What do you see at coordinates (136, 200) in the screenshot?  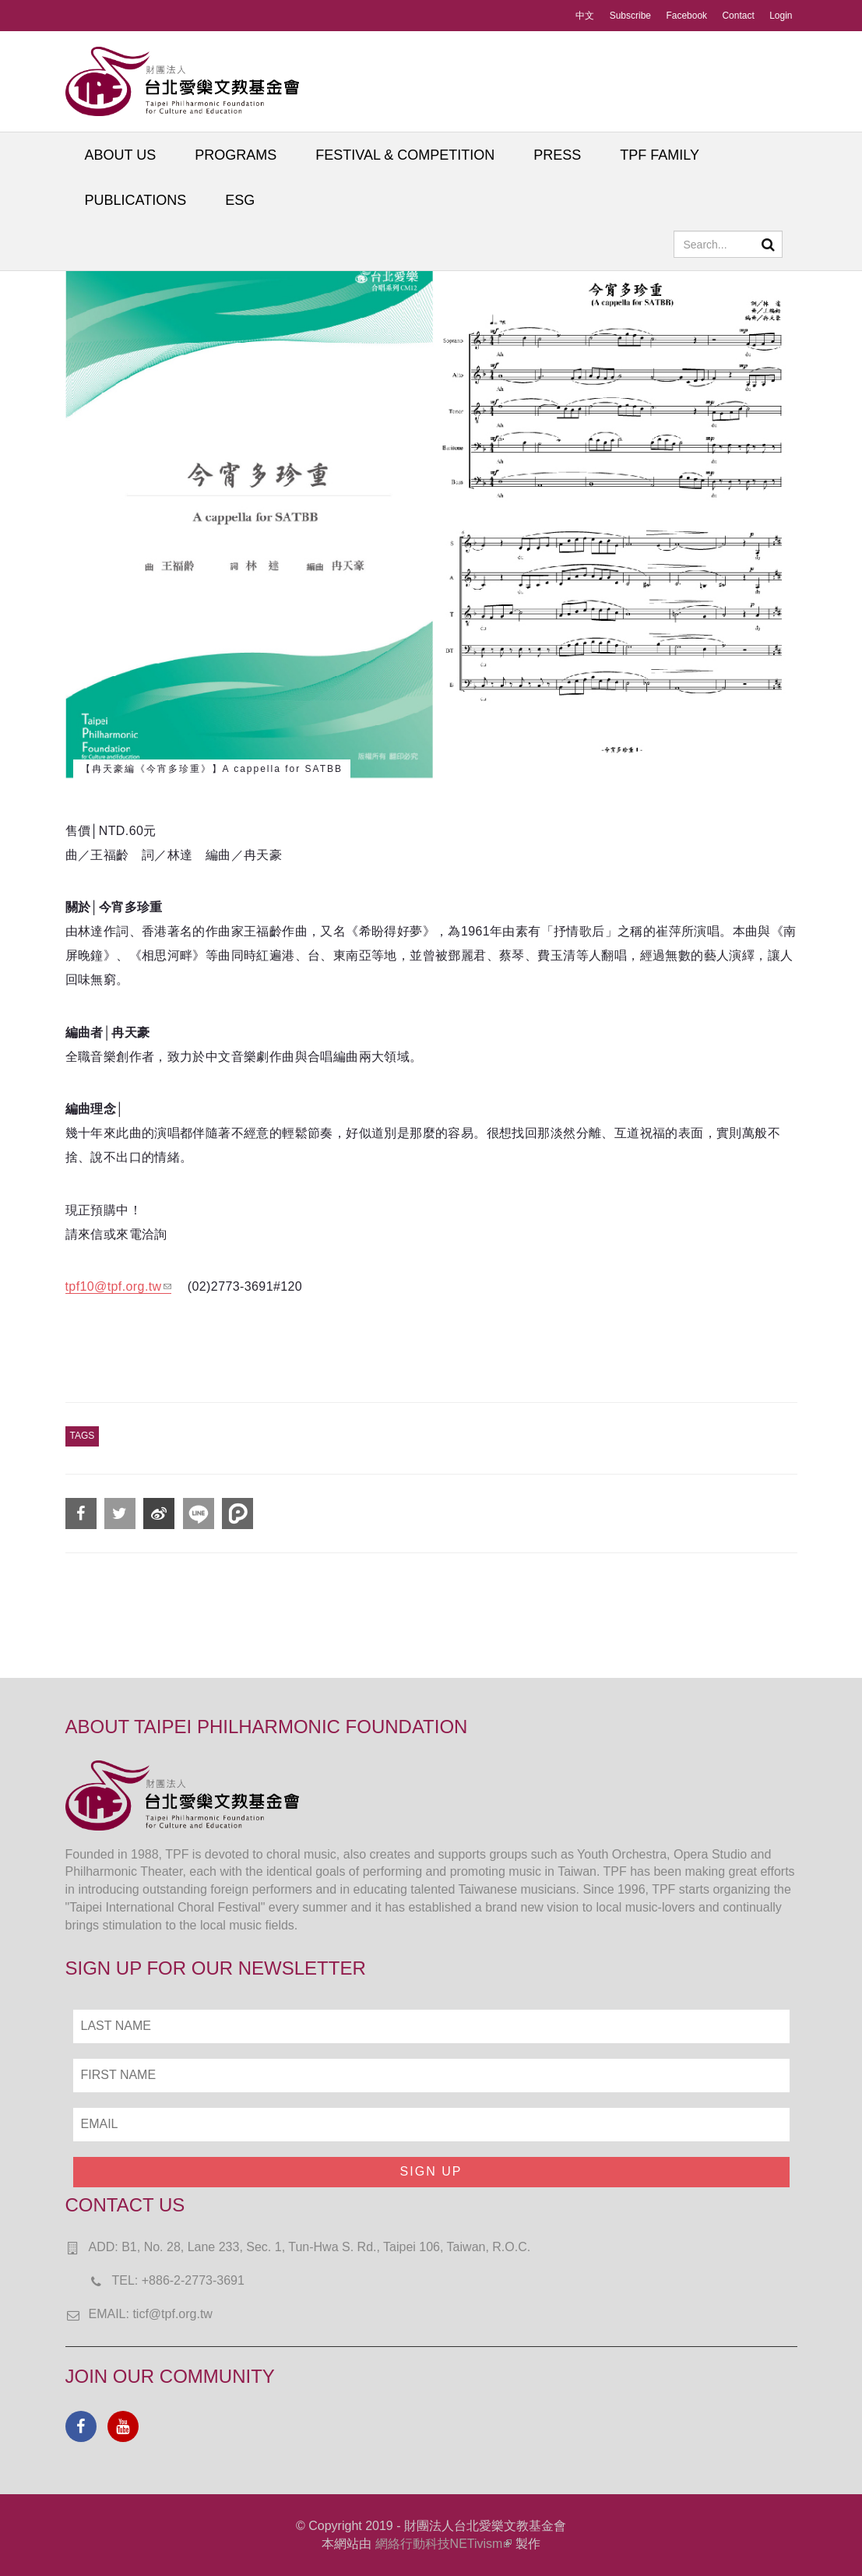 I see `PUBLICATIONS` at bounding box center [136, 200].